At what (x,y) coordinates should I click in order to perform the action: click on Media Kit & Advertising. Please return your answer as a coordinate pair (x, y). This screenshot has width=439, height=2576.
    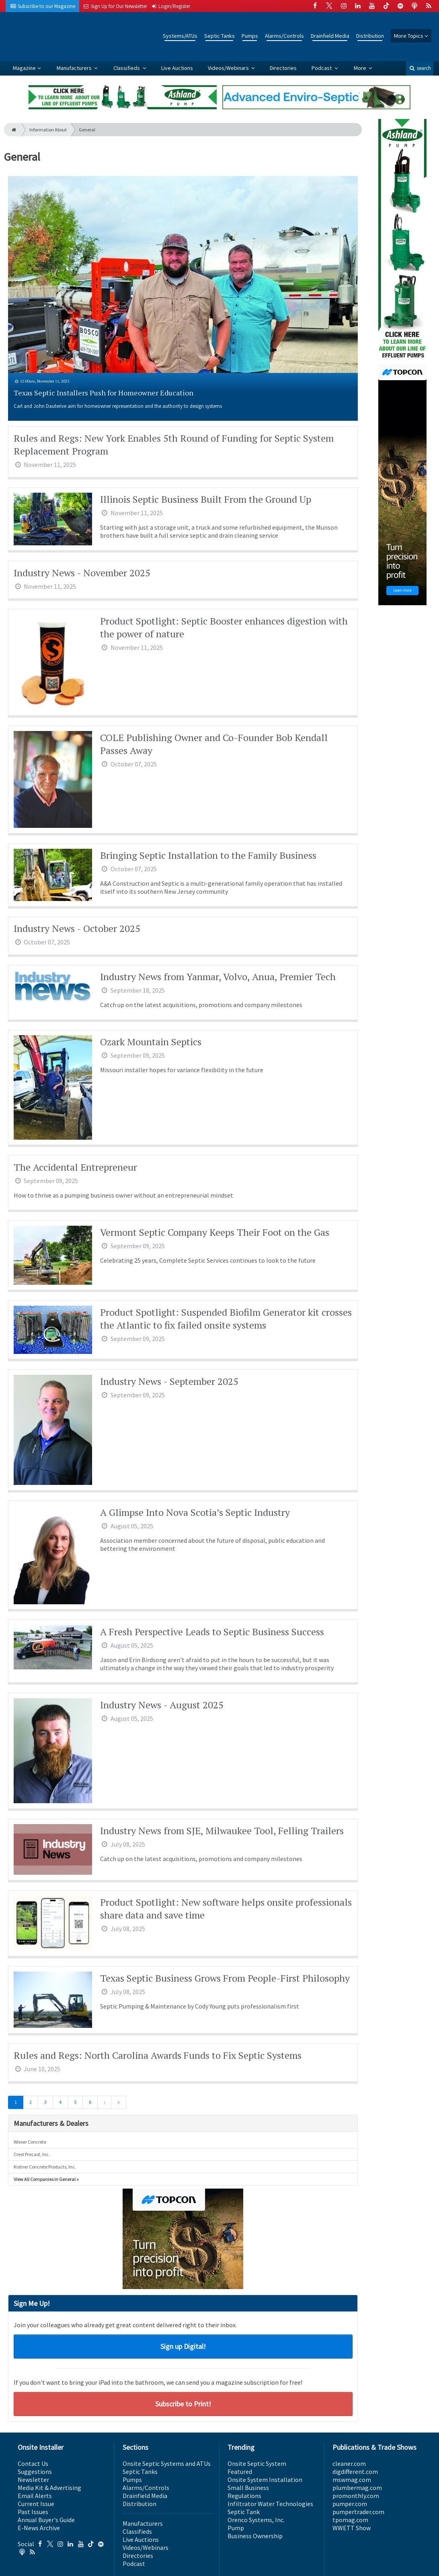
    Looking at the image, I should click on (49, 2488).